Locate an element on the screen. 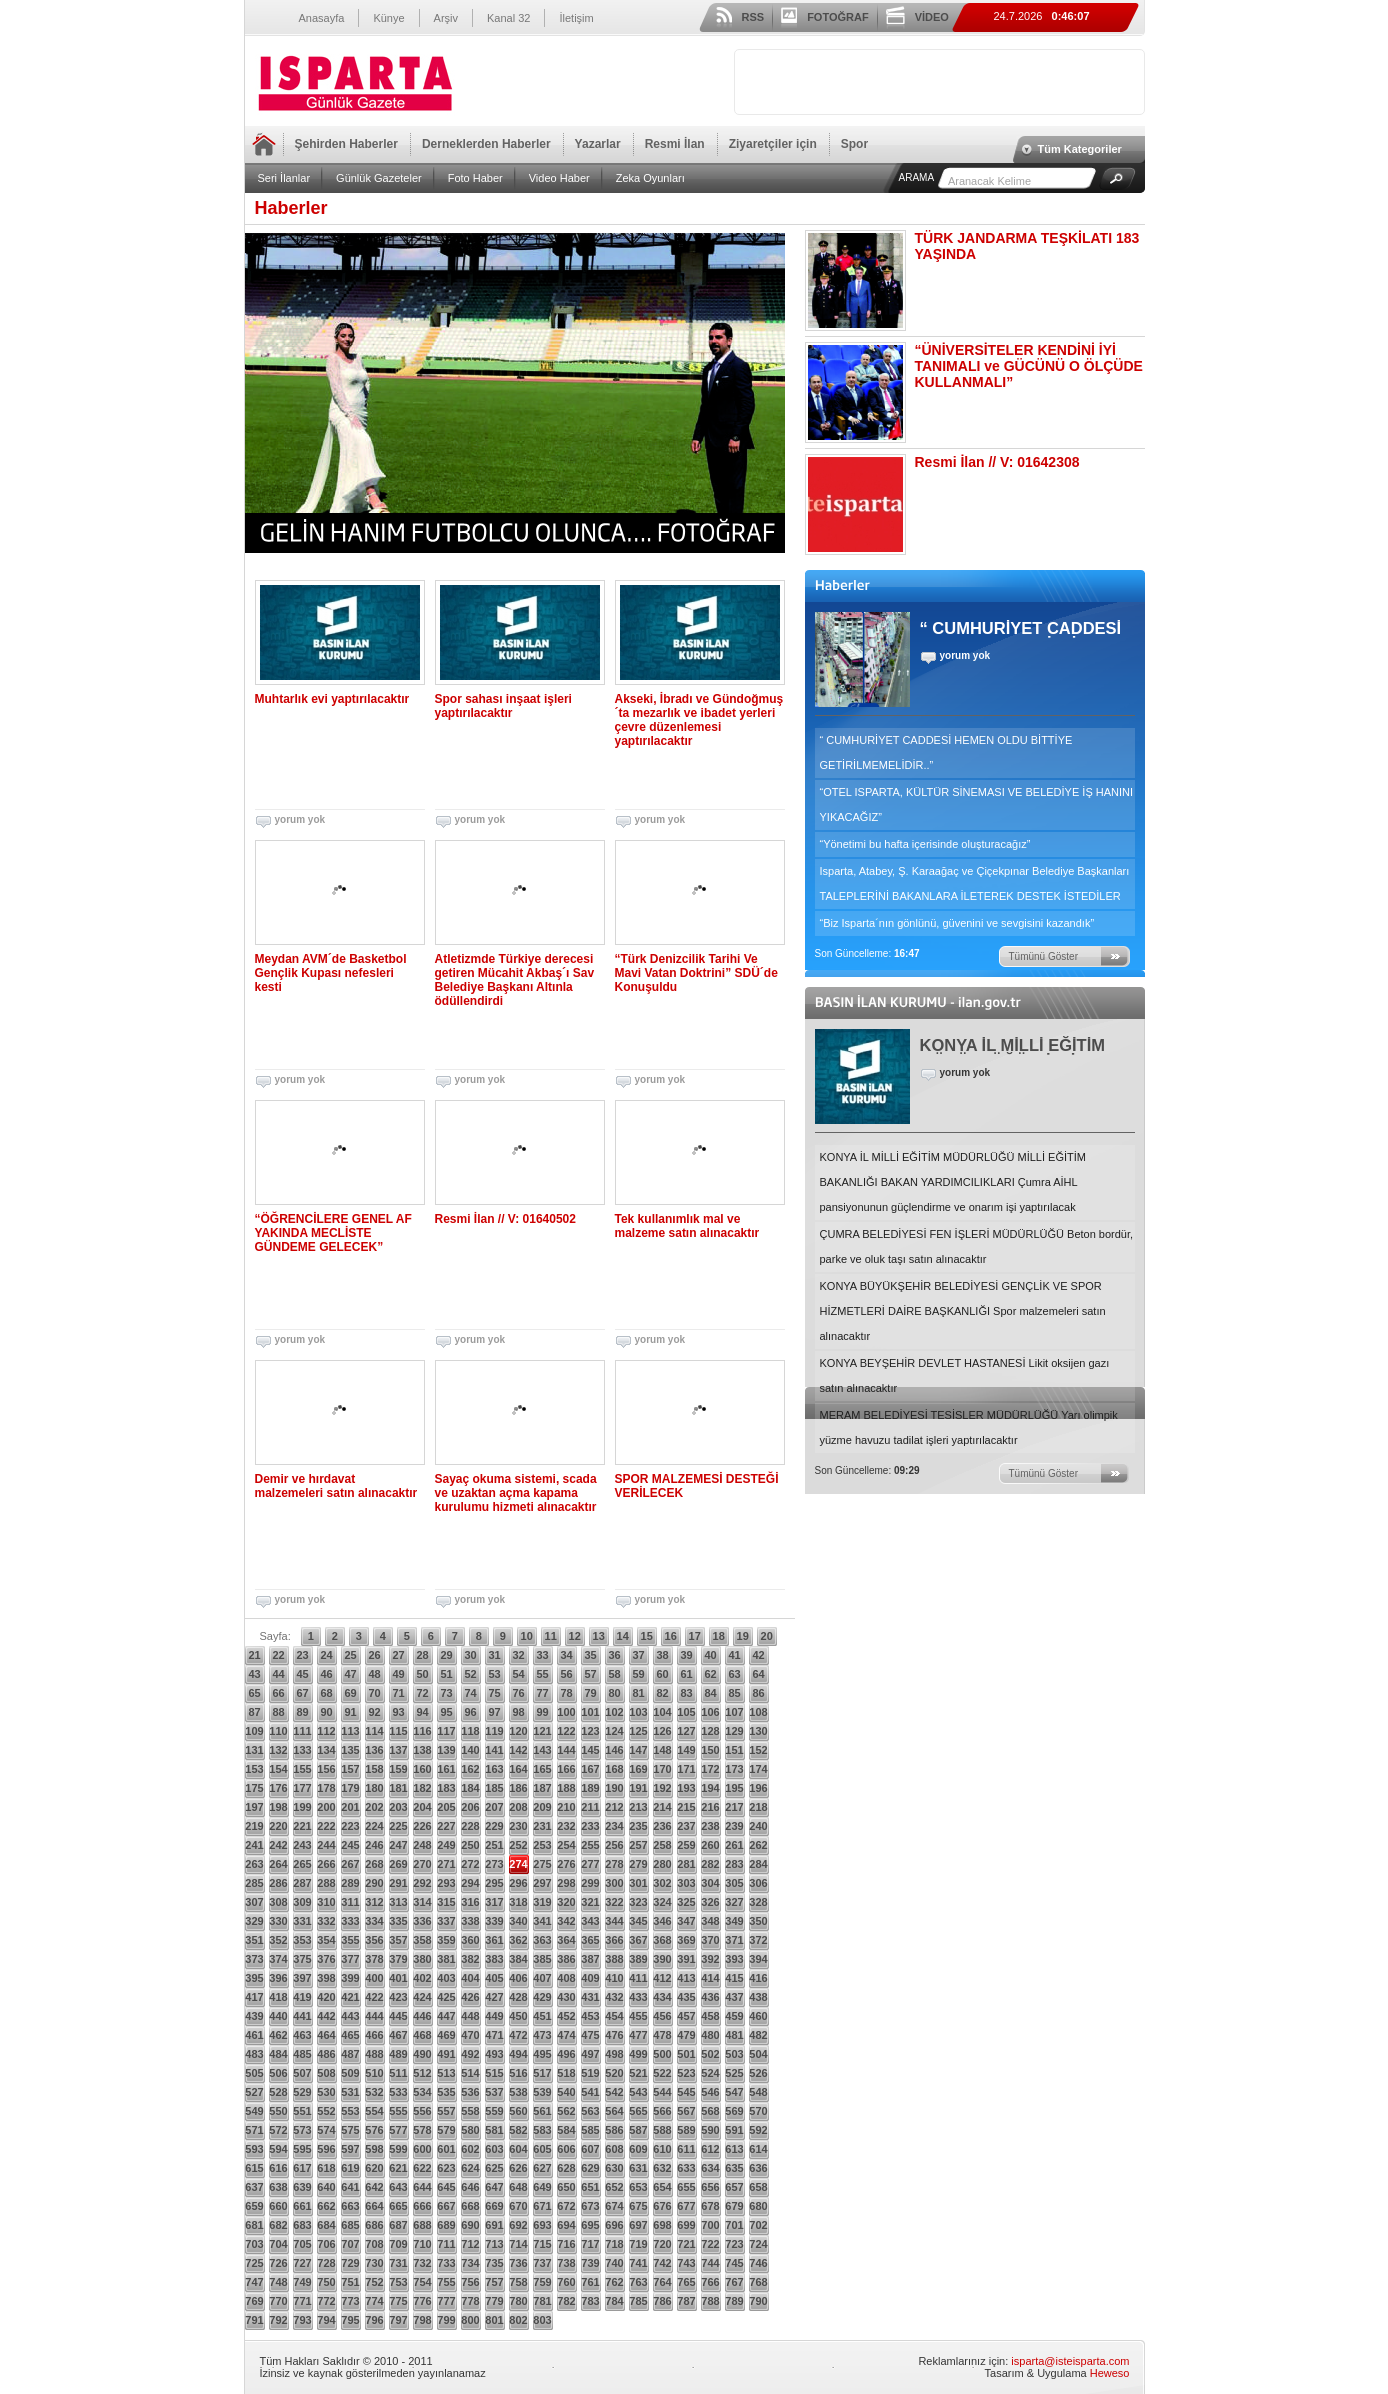 The width and height of the screenshot is (1388, 2394). 354 is located at coordinates (326, 1940).